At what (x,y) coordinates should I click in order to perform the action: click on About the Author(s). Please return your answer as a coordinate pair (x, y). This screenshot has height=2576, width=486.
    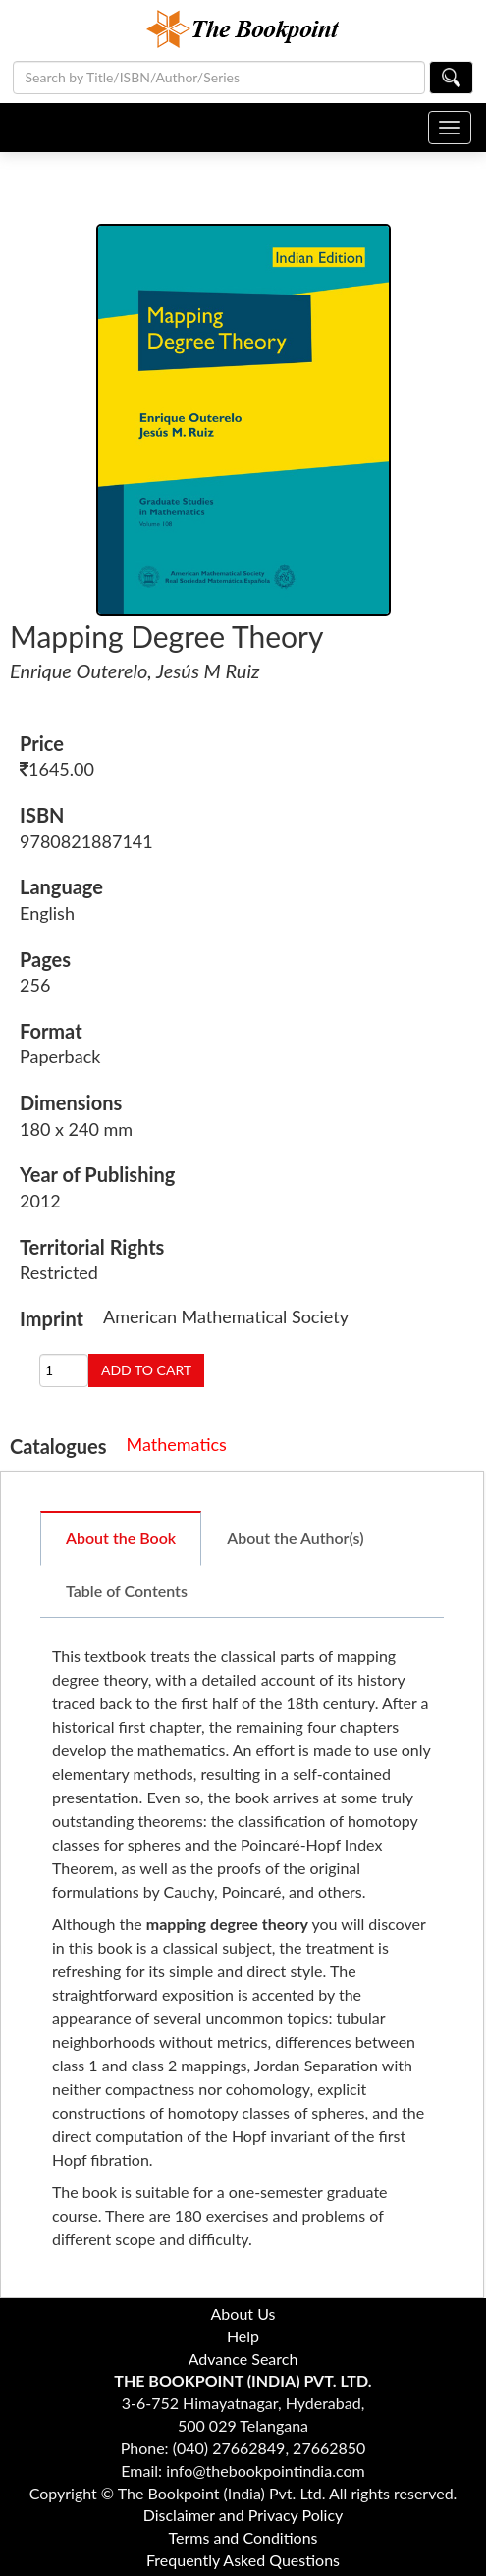
    Looking at the image, I should click on (295, 1538).